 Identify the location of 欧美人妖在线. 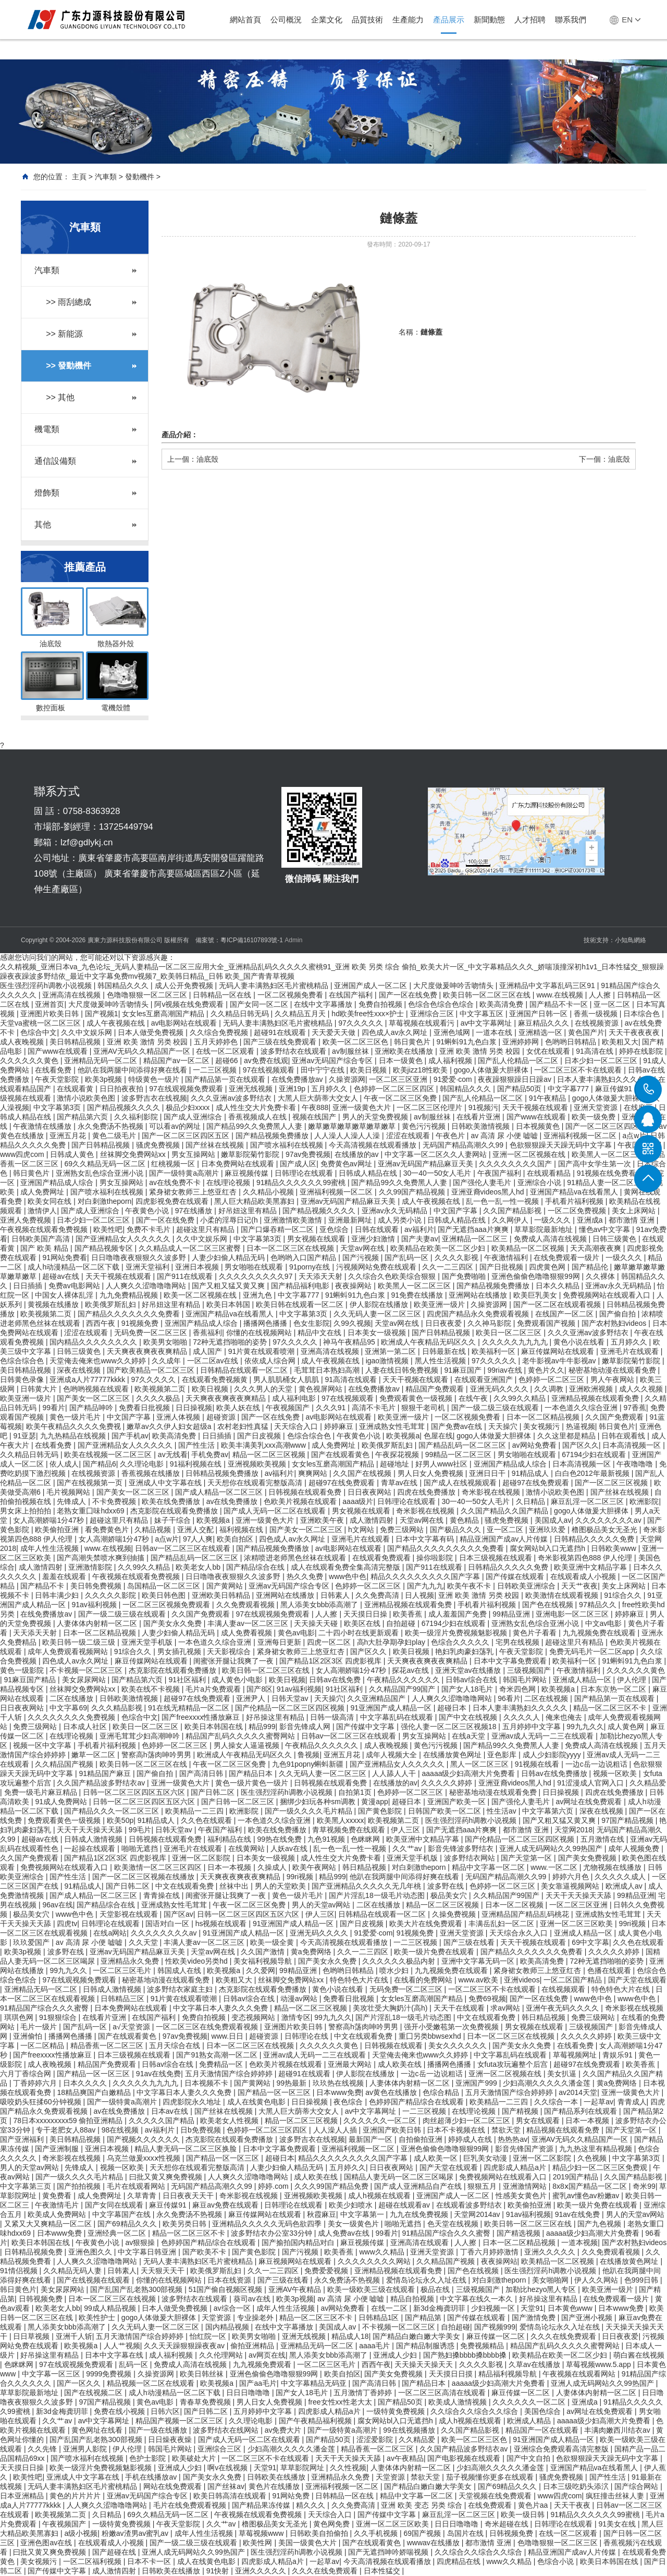
(239, 1407).